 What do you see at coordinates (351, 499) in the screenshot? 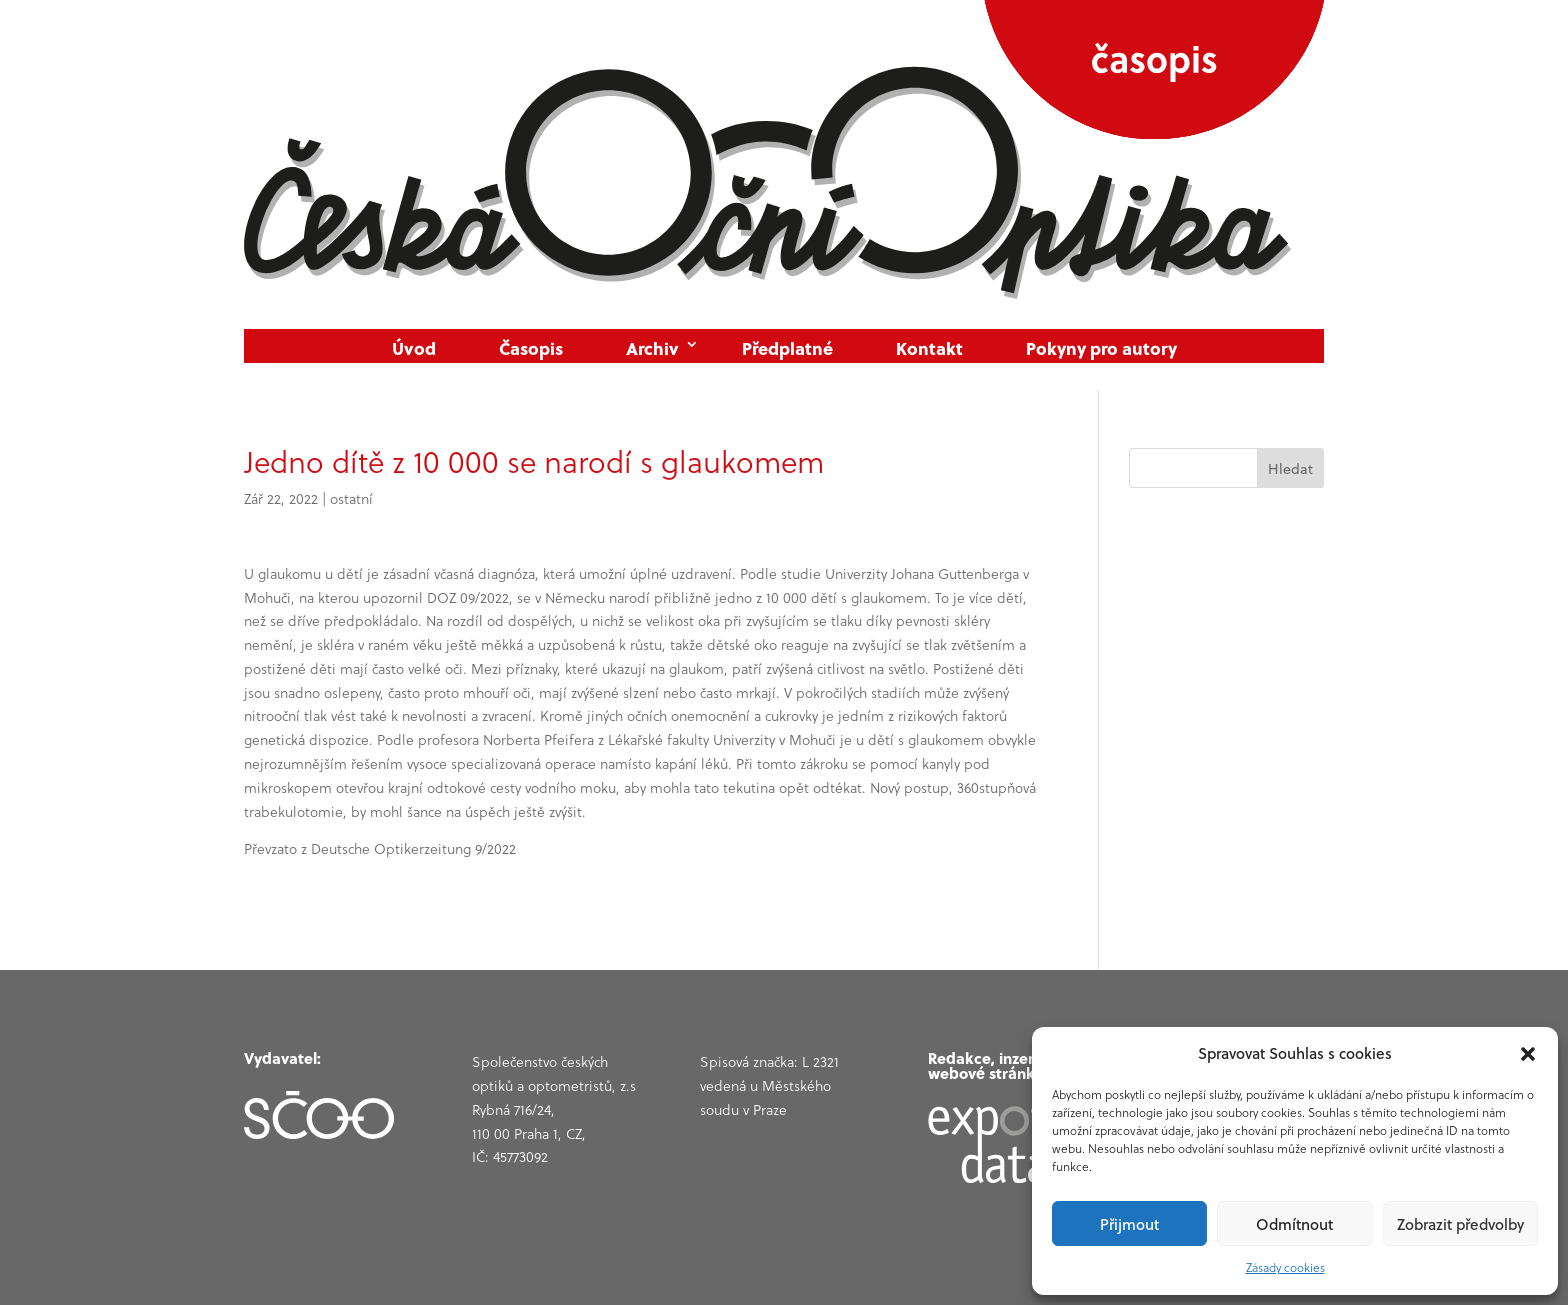
I see `ostatní` at bounding box center [351, 499].